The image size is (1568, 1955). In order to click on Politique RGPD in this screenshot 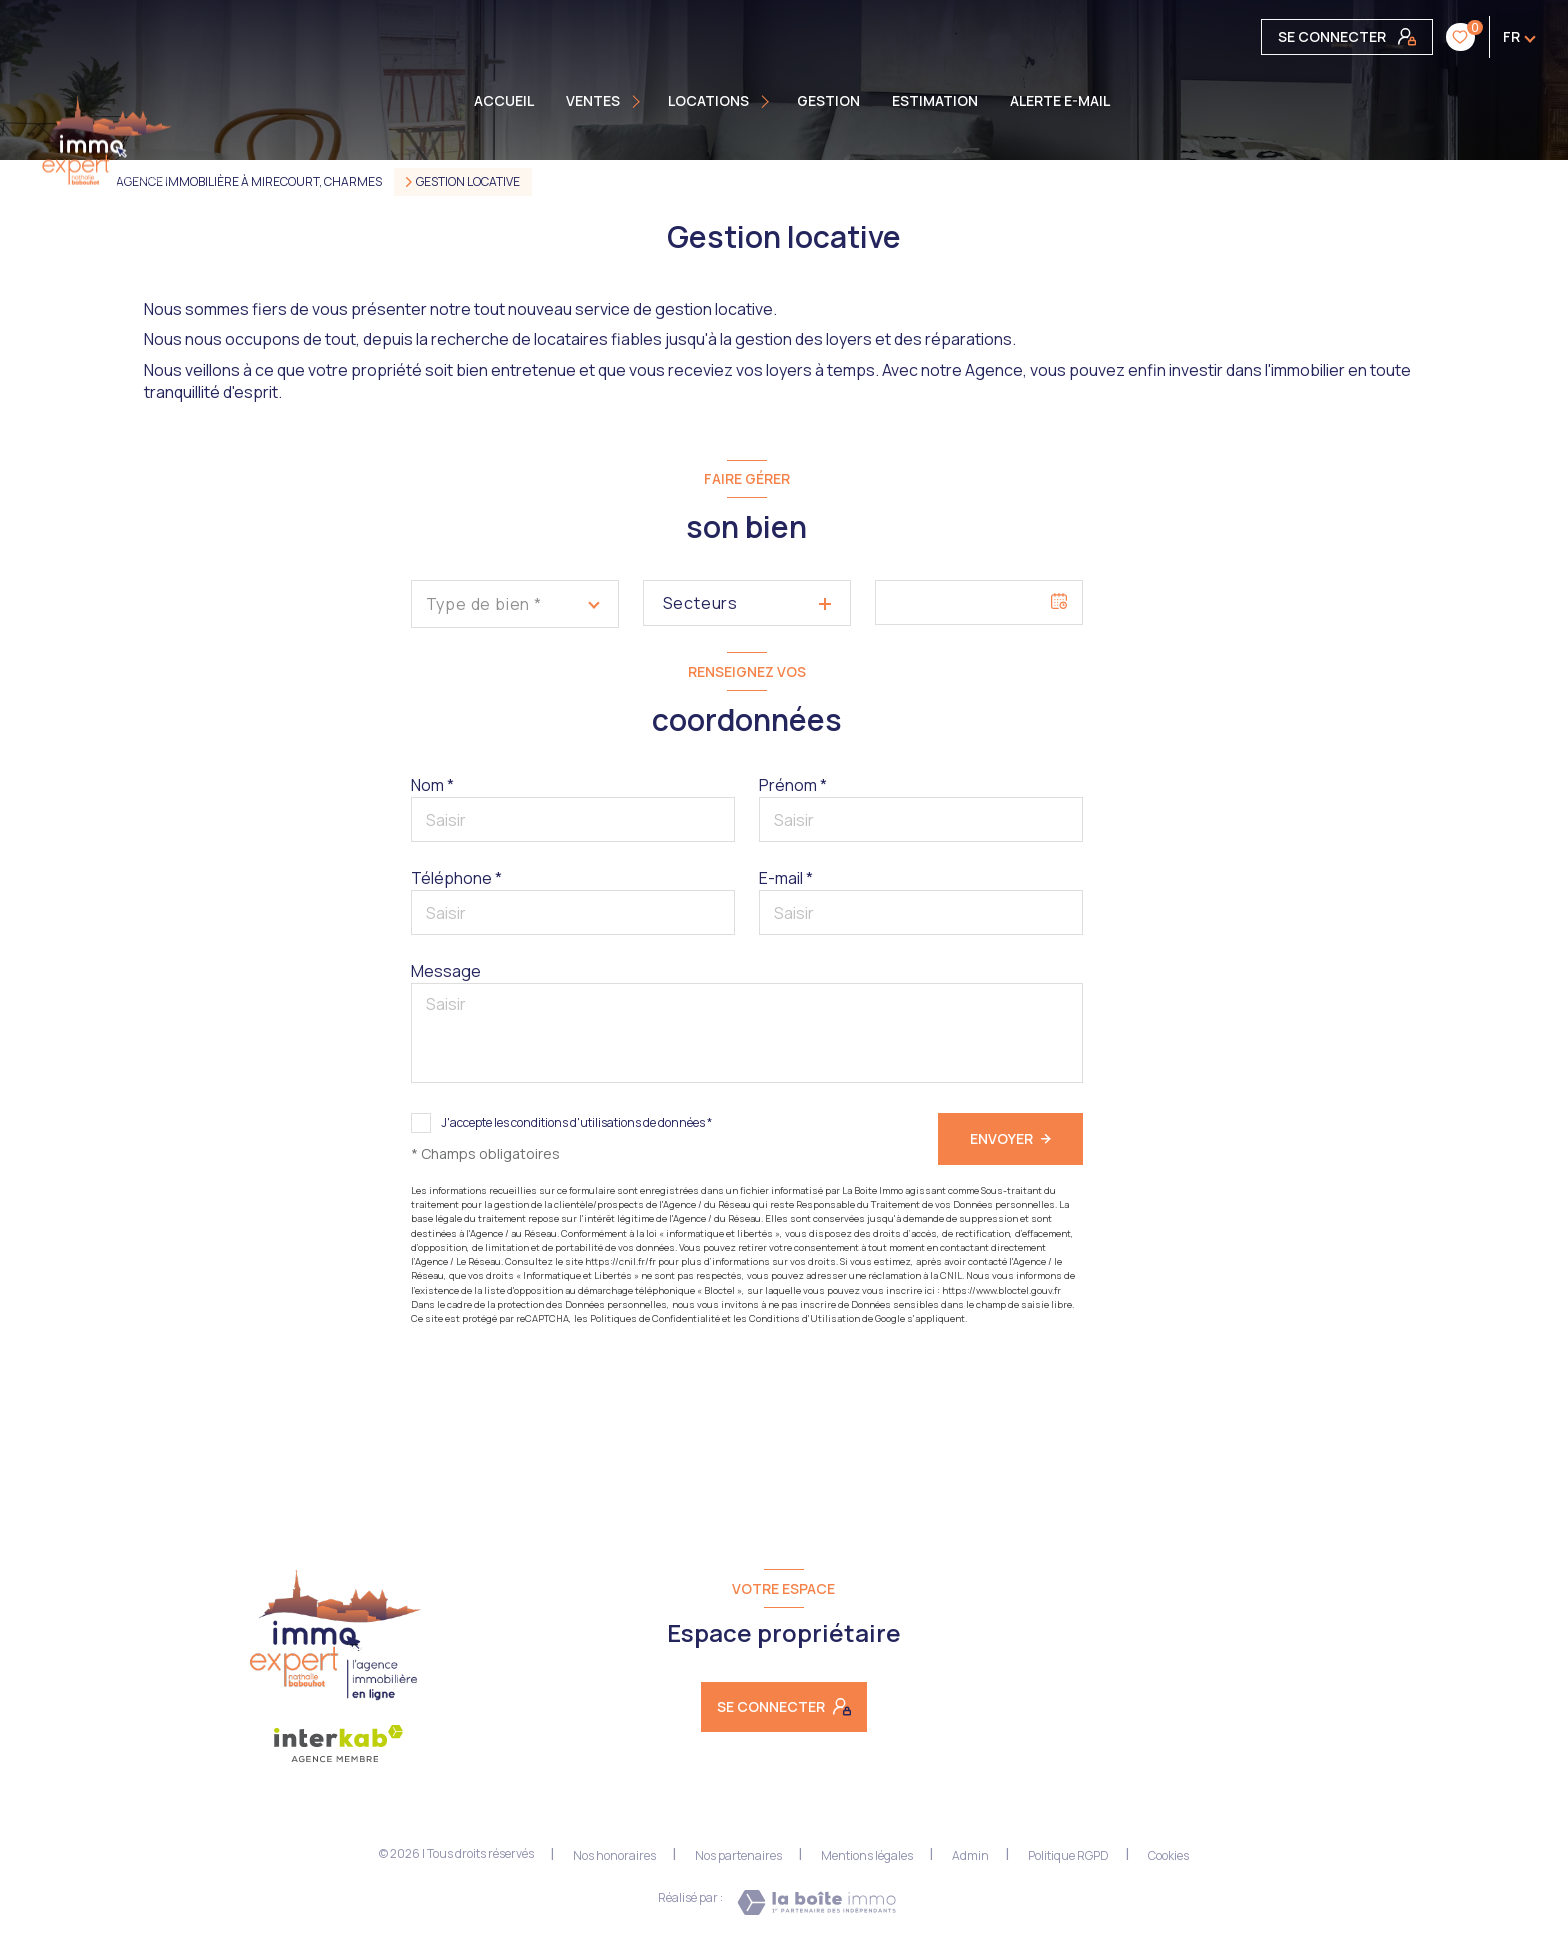, I will do `click(1068, 1855)`.